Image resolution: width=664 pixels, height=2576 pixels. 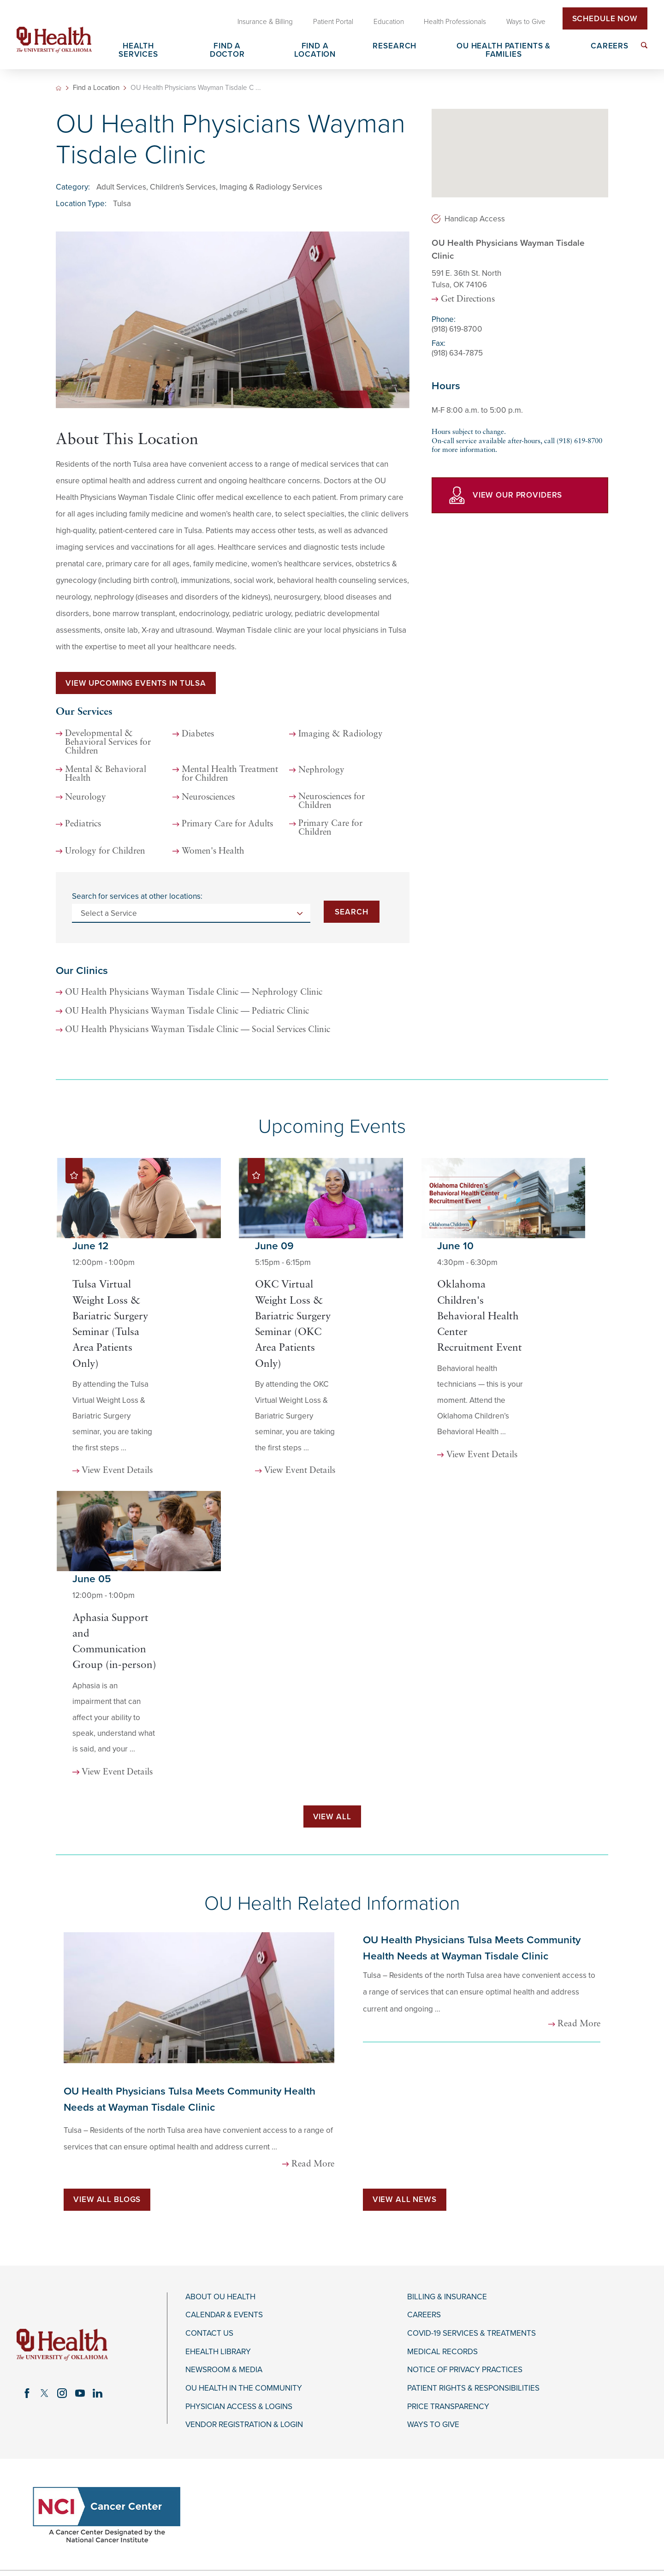 What do you see at coordinates (83, 824) in the screenshot?
I see `Pediatrics` at bounding box center [83, 824].